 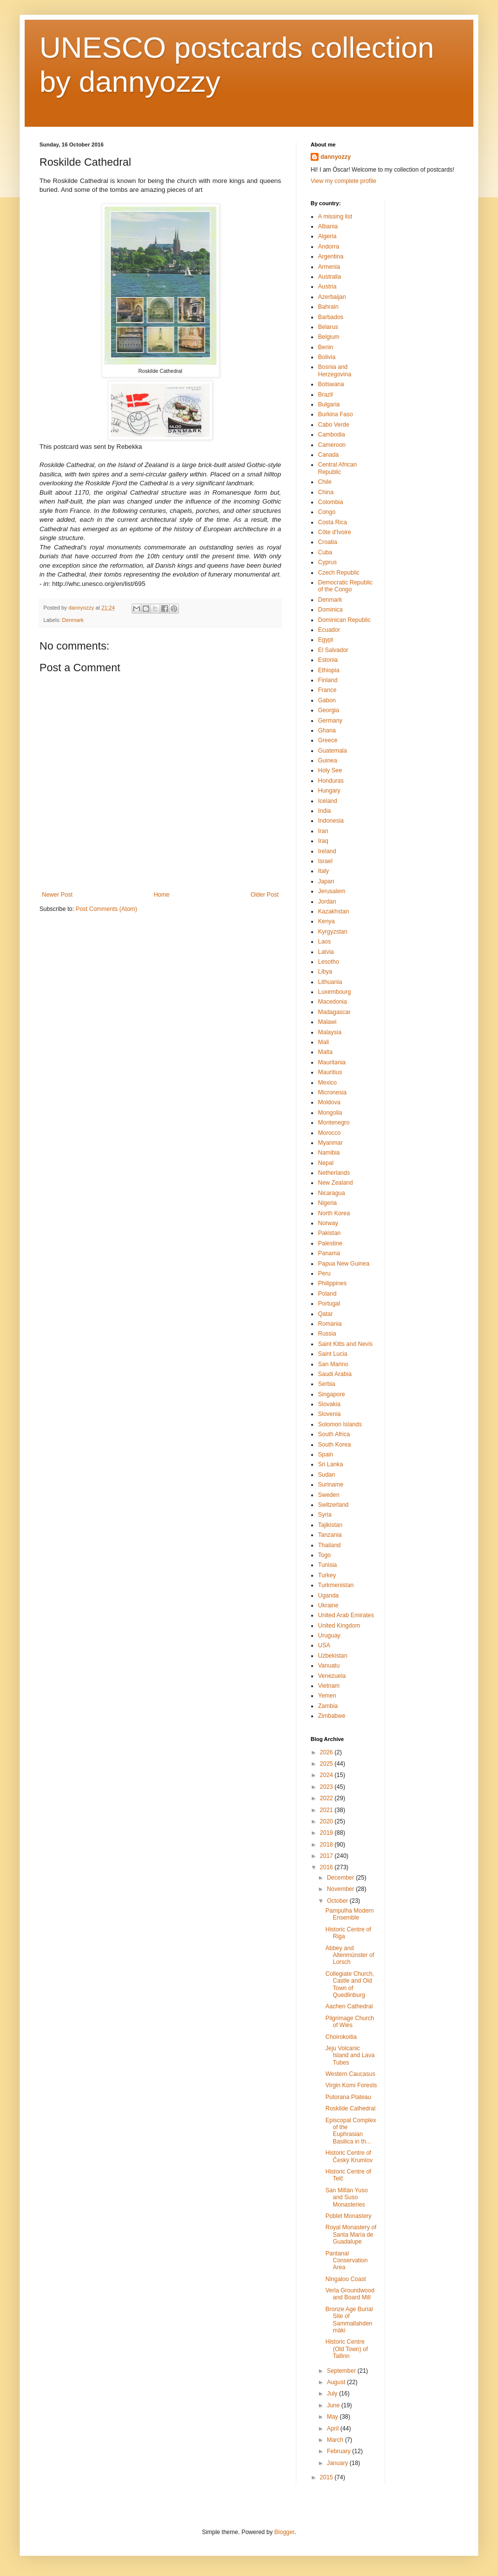 What do you see at coordinates (327, 730) in the screenshot?
I see `Ghana` at bounding box center [327, 730].